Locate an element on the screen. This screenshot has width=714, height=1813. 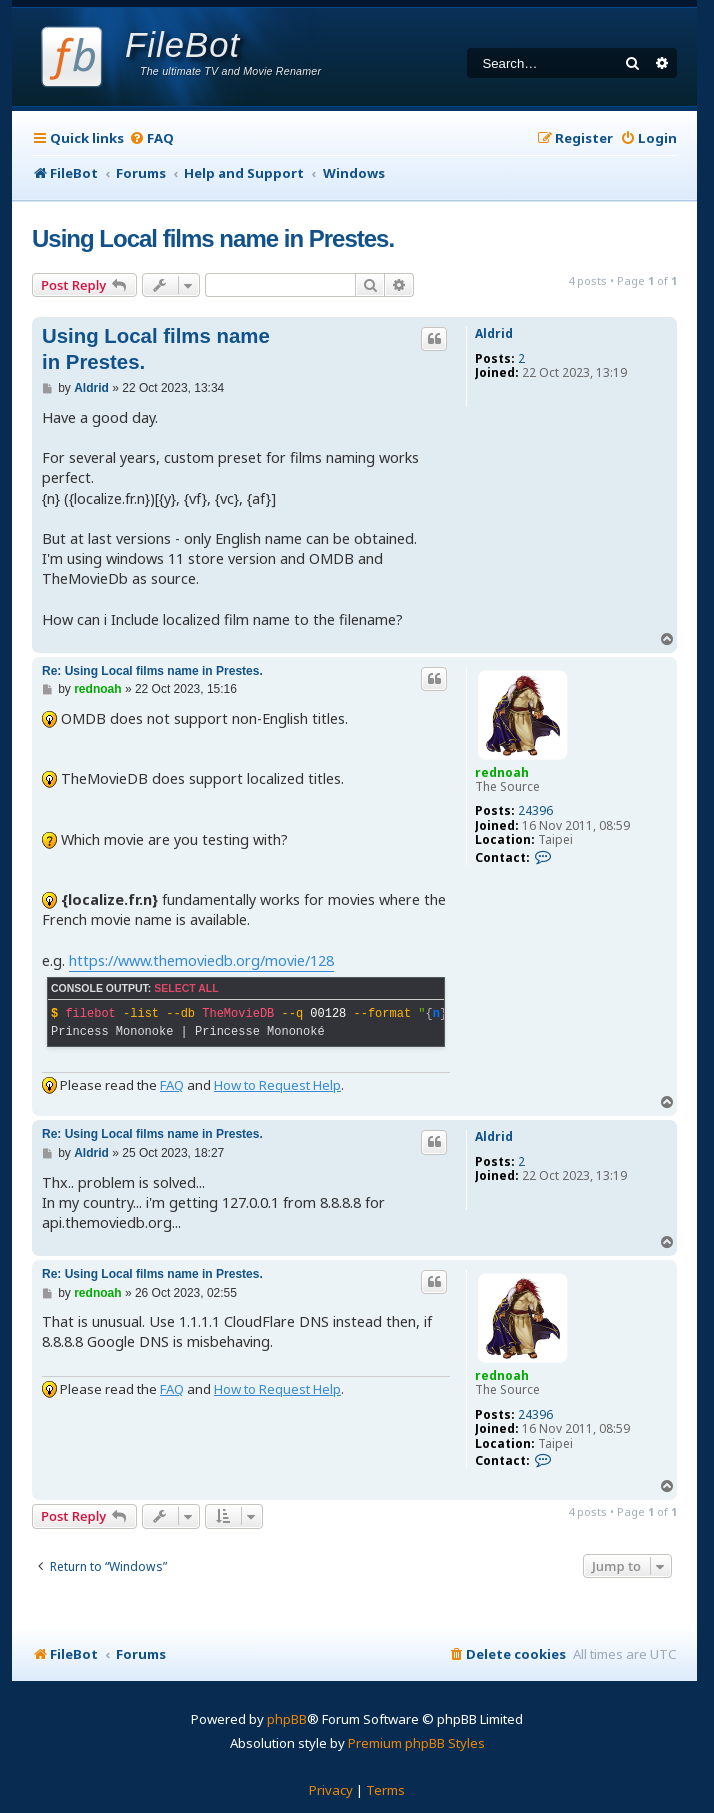
rednoah is located at coordinates (502, 772).